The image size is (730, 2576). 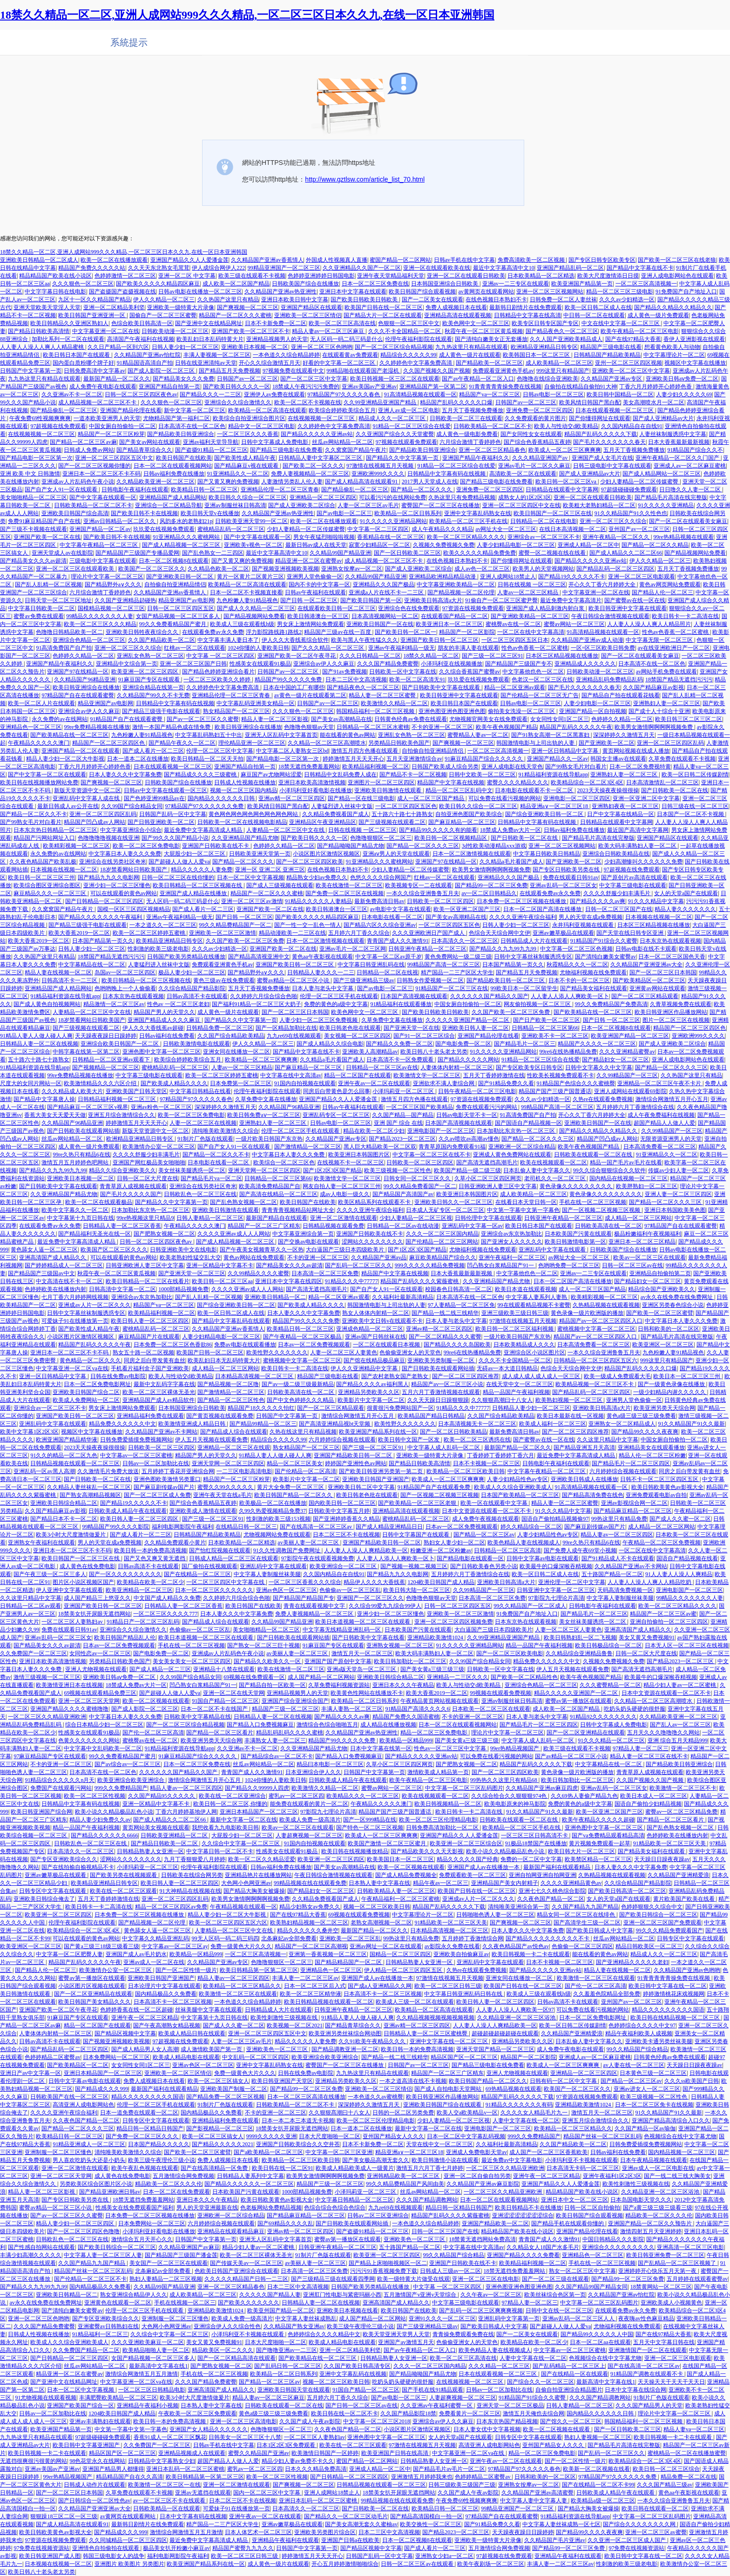 What do you see at coordinates (400, 1859) in the screenshot?
I see `欧美美国日本一区二区三区` at bounding box center [400, 1859].